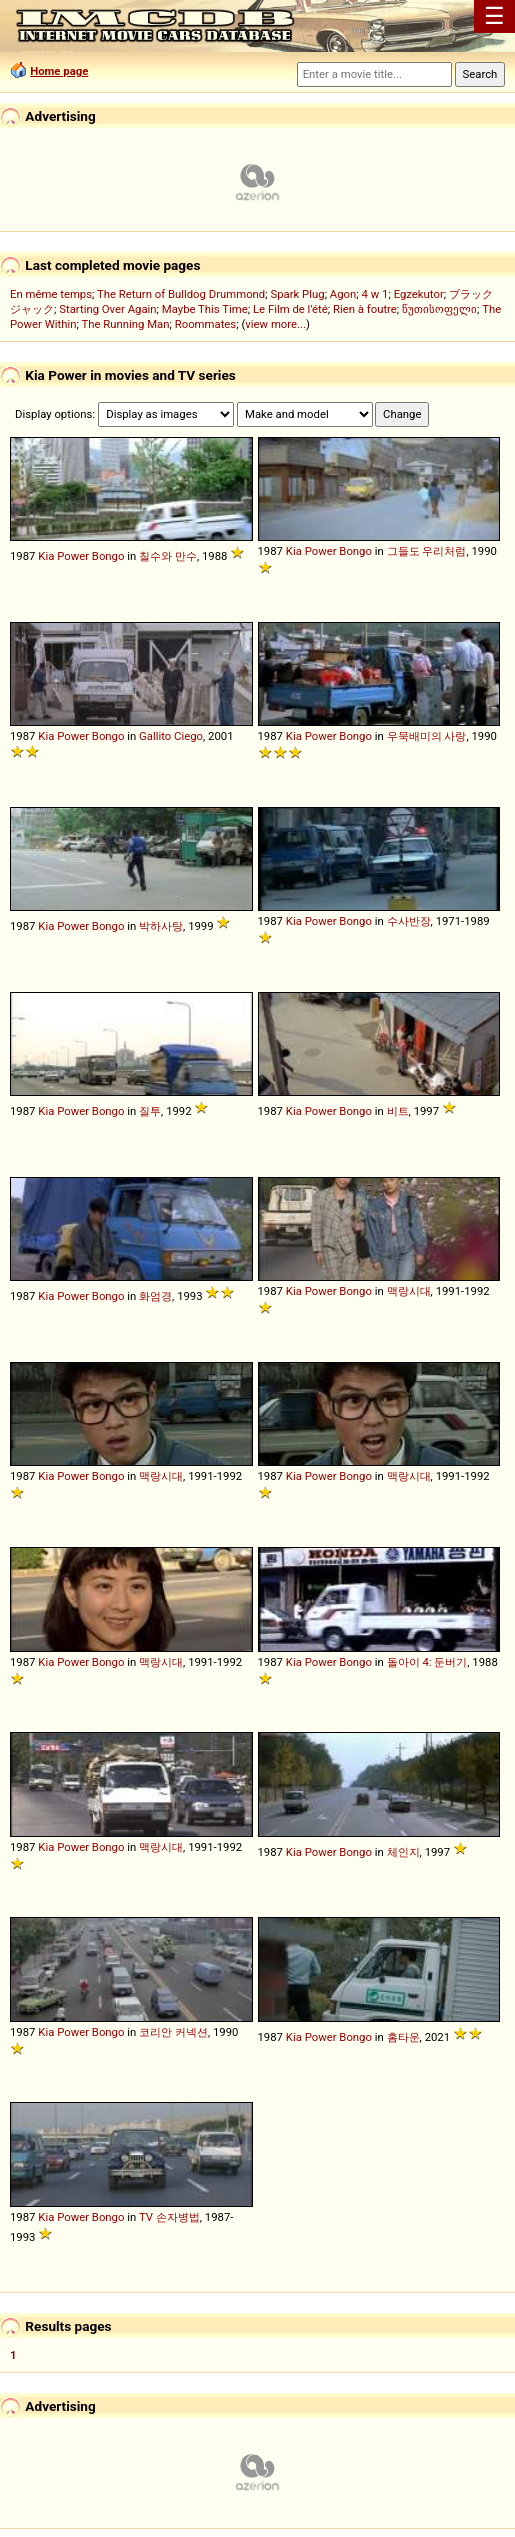  What do you see at coordinates (409, 921) in the screenshot?
I see `수사반장` at bounding box center [409, 921].